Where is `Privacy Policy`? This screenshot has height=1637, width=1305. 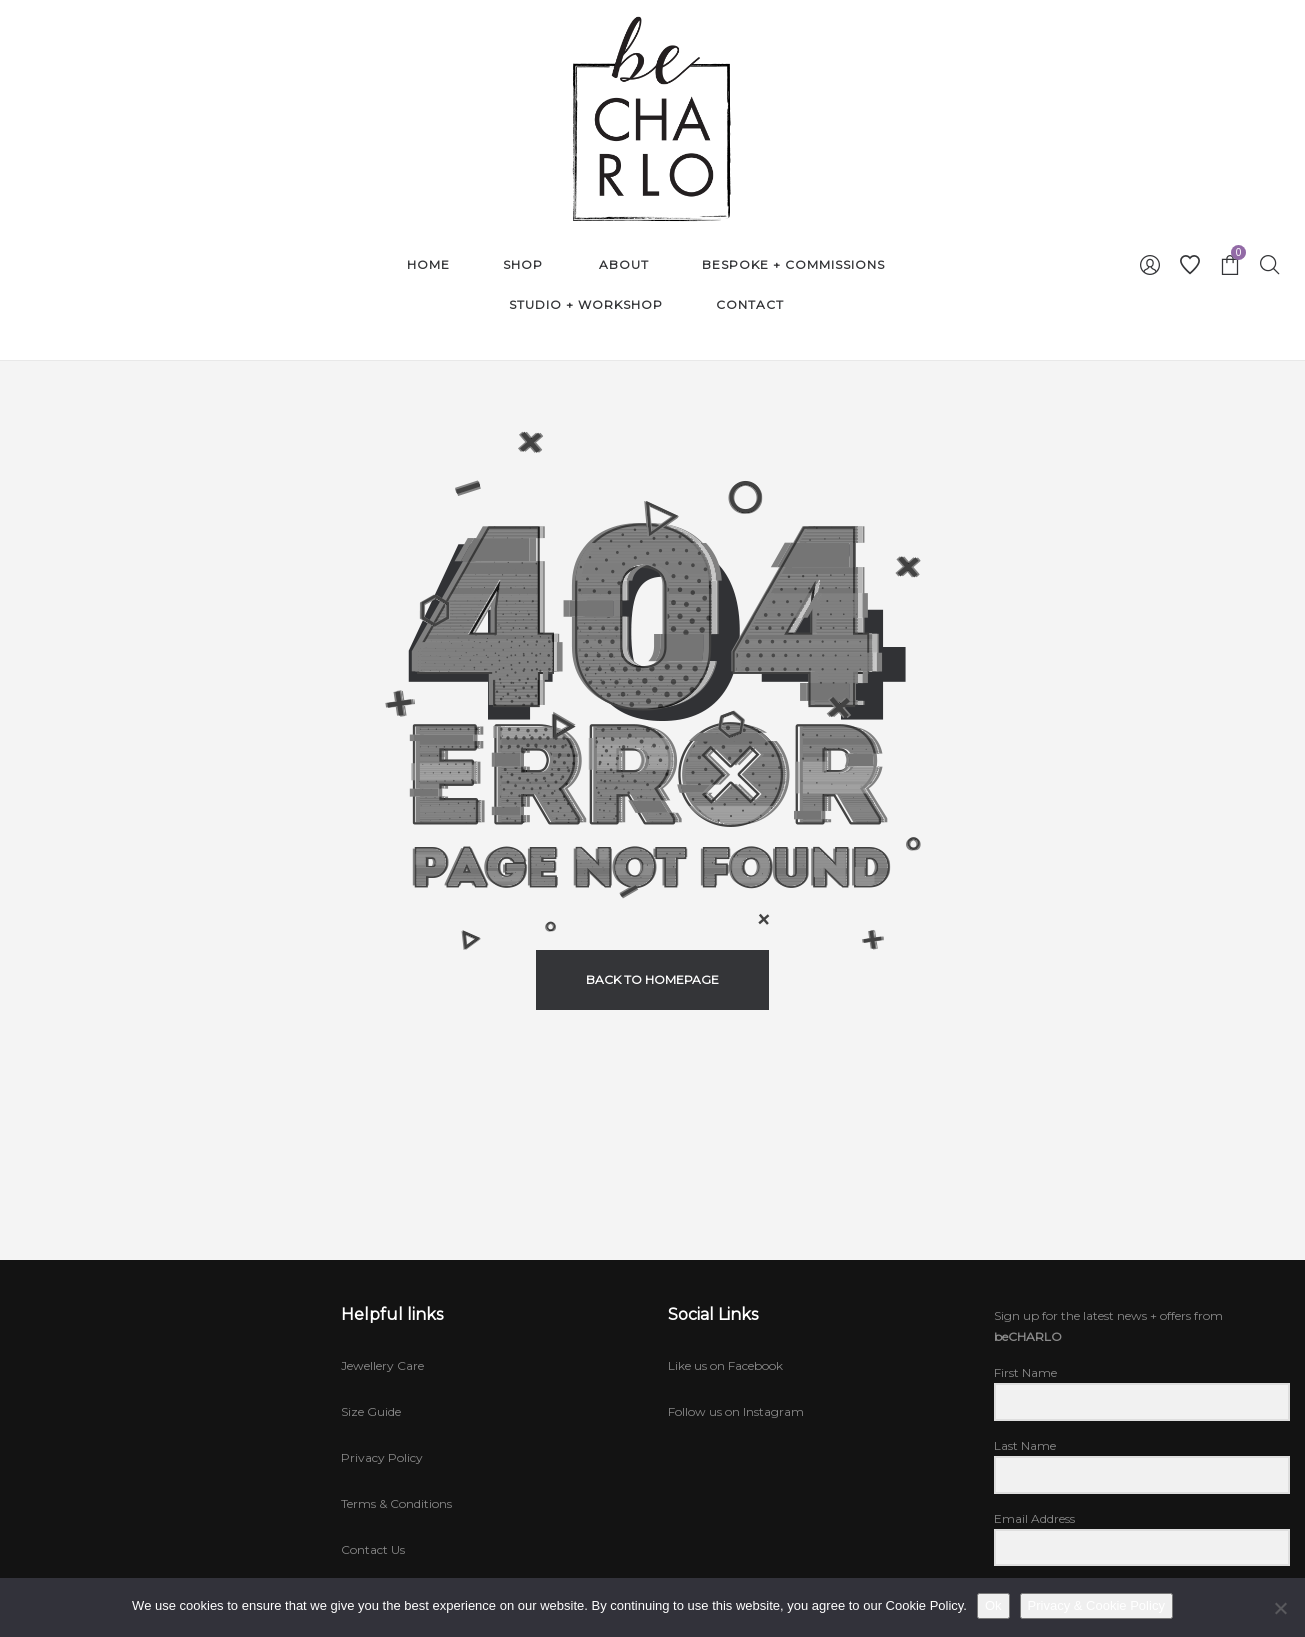 Privacy Policy is located at coordinates (382, 1457).